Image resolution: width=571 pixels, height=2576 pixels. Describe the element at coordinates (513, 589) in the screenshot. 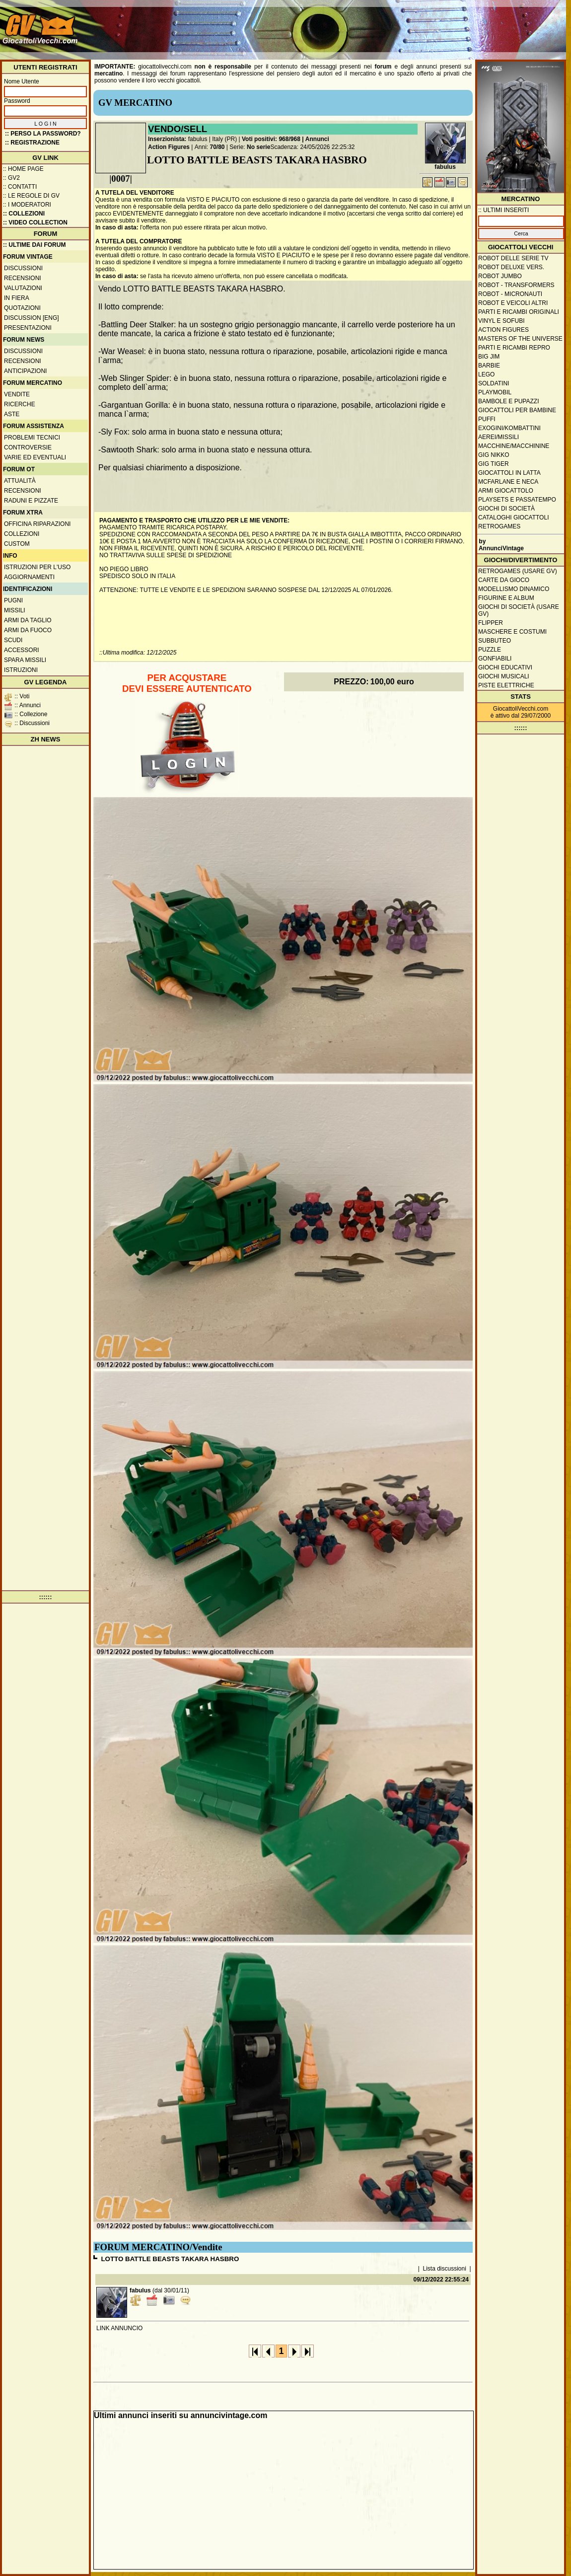

I see `Modellismo dinamico` at that location.